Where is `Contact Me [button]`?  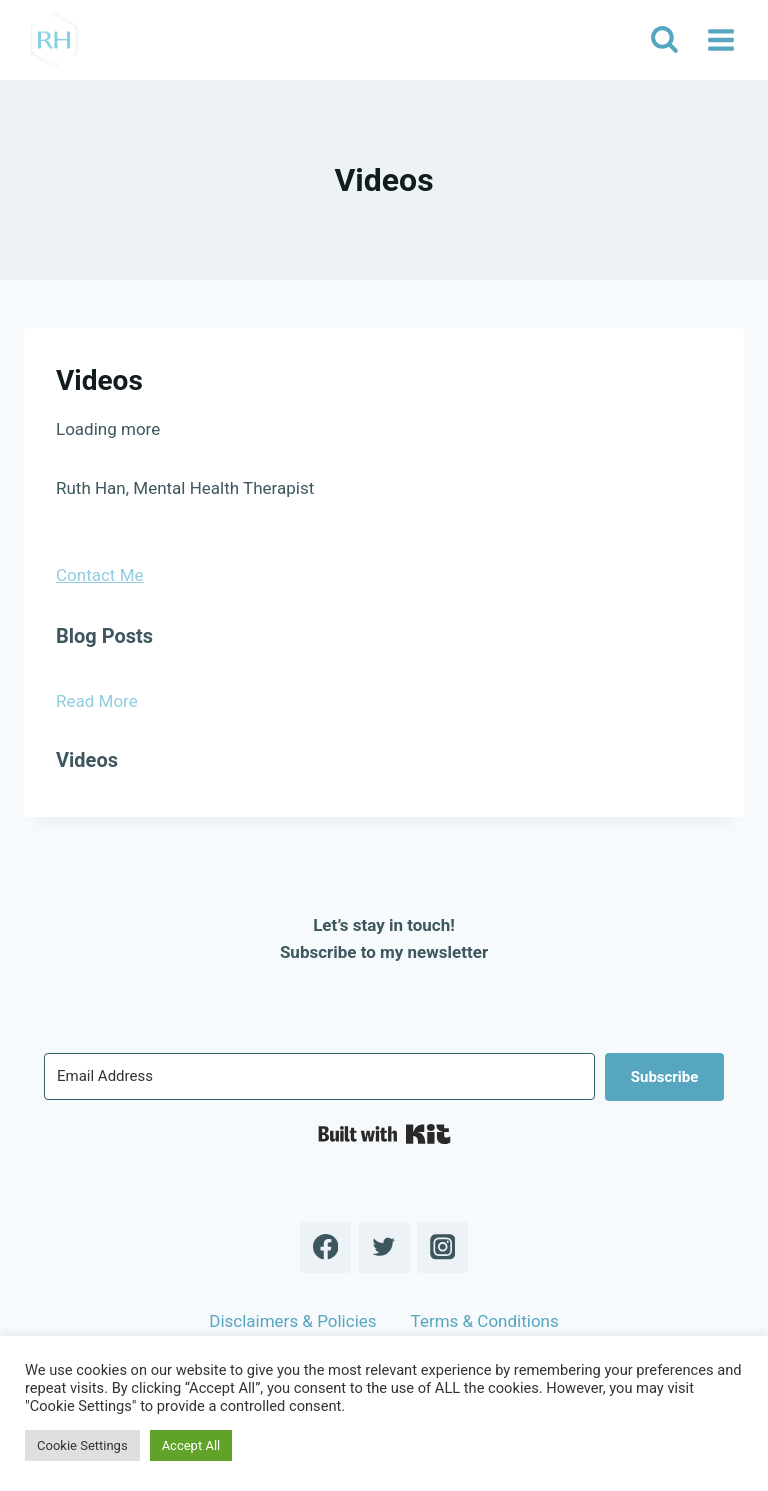
Contact Me [button] is located at coordinates (100, 575).